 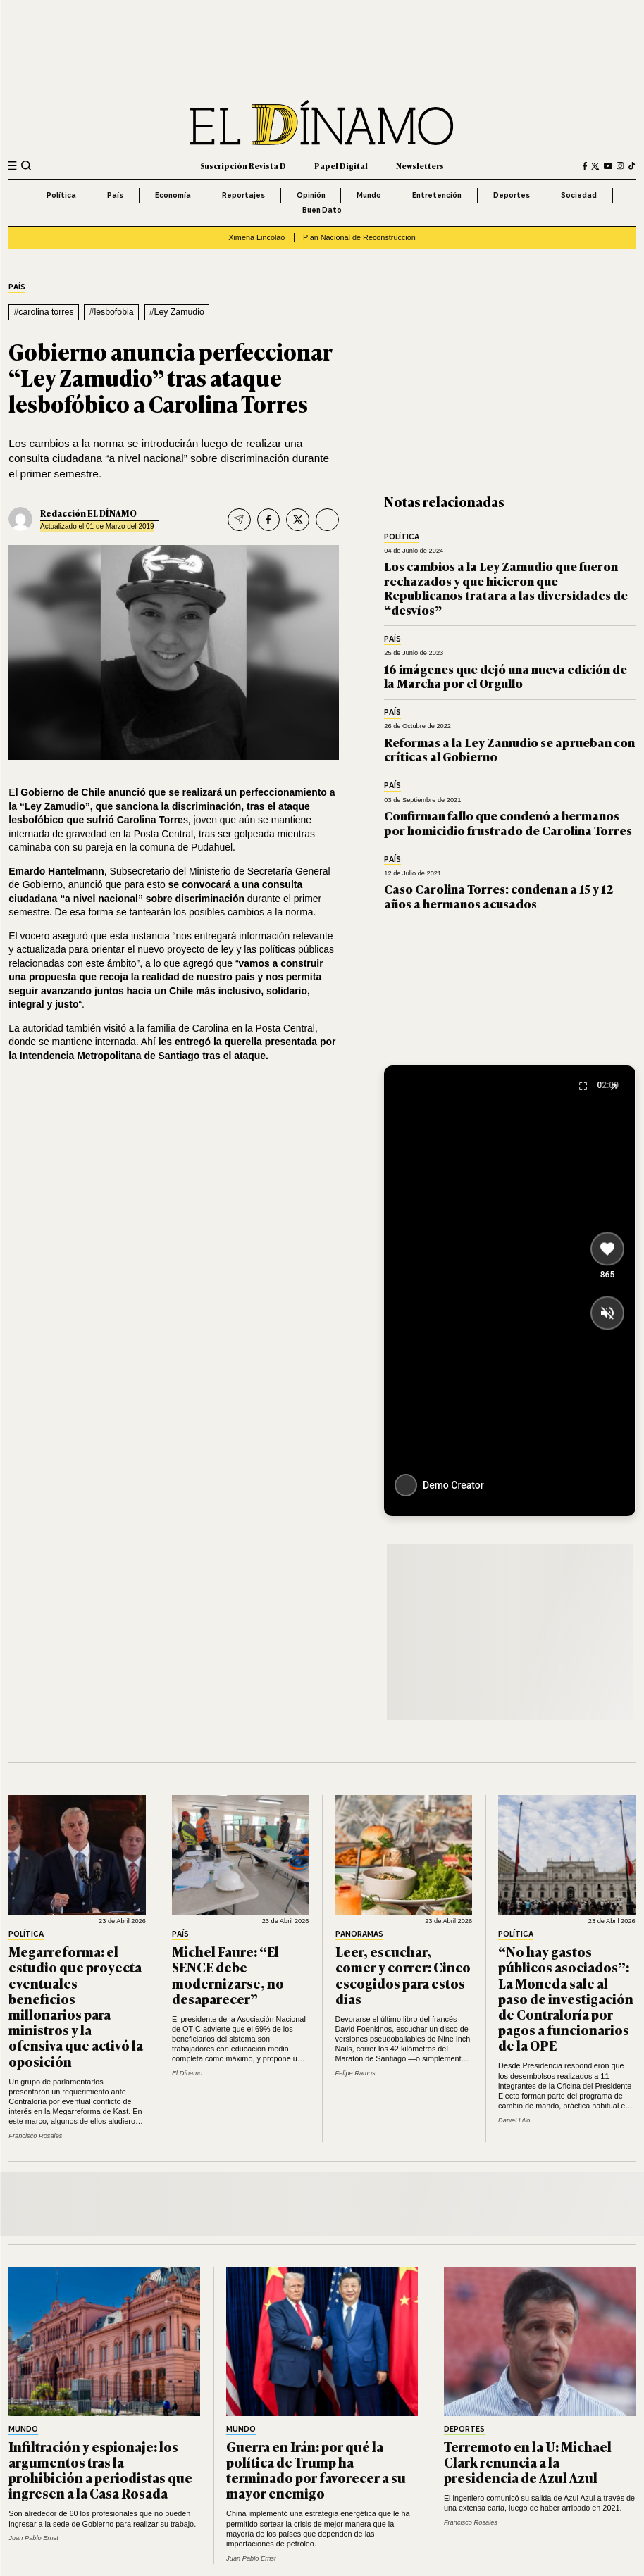 What do you see at coordinates (322, 210) in the screenshot?
I see `Buen Dato` at bounding box center [322, 210].